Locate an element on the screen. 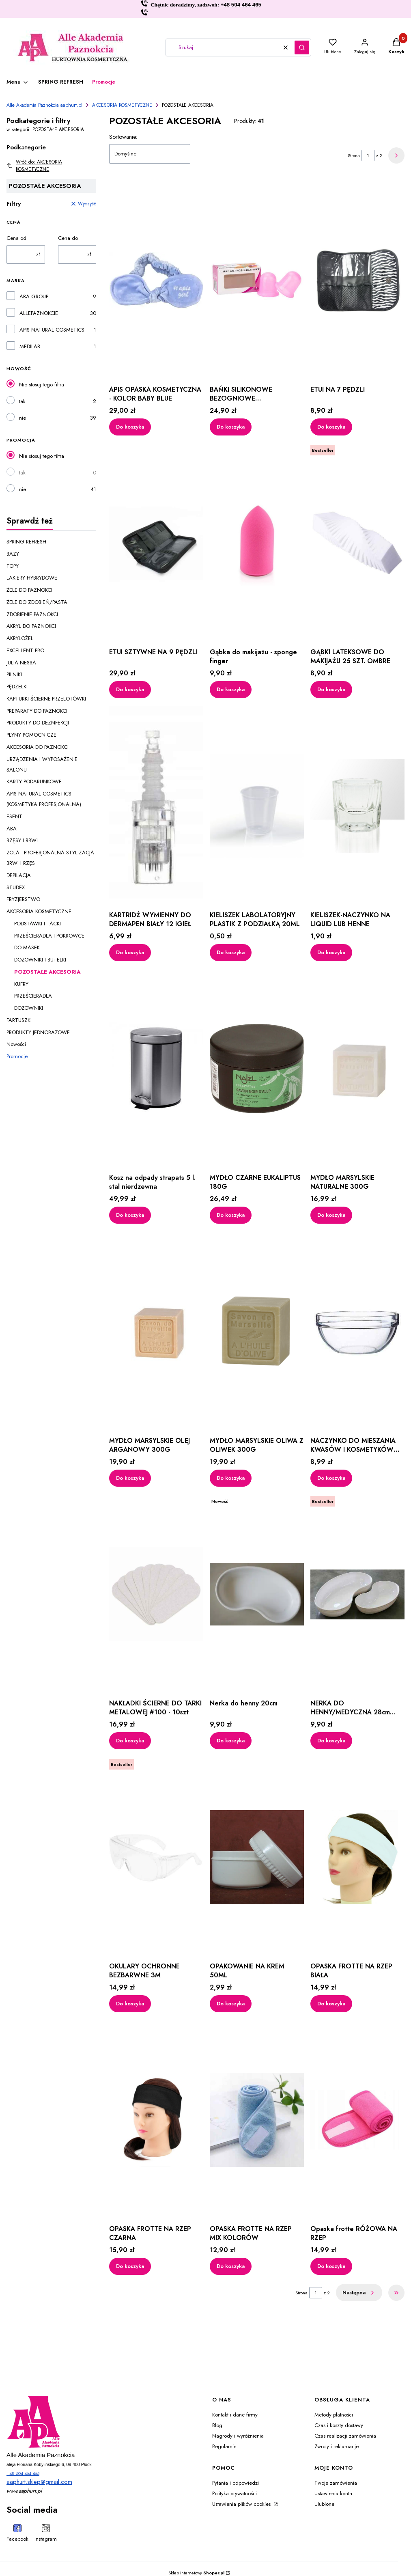 The height and width of the screenshot is (2576, 411). LAKIERY HYBRYDOWE is located at coordinates (31, 578).